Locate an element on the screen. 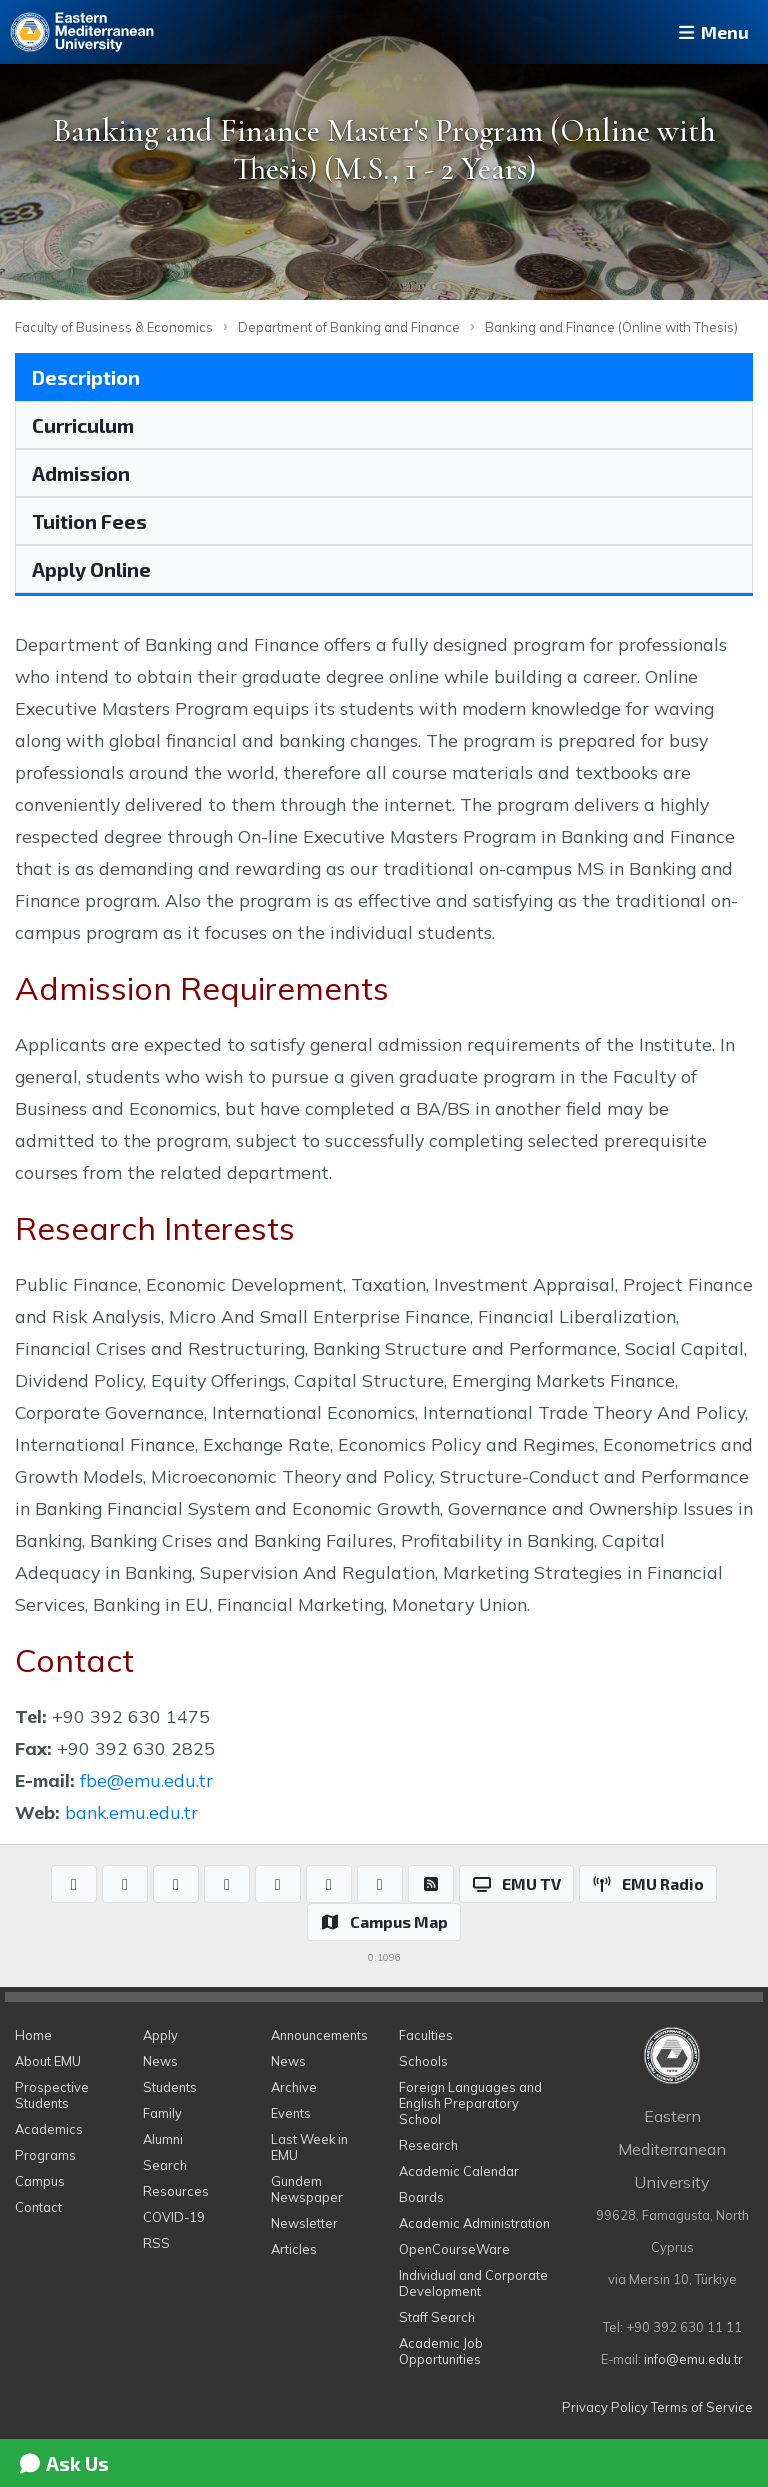 This screenshot has height=2487, width=768. Curriculum is located at coordinates (83, 425).